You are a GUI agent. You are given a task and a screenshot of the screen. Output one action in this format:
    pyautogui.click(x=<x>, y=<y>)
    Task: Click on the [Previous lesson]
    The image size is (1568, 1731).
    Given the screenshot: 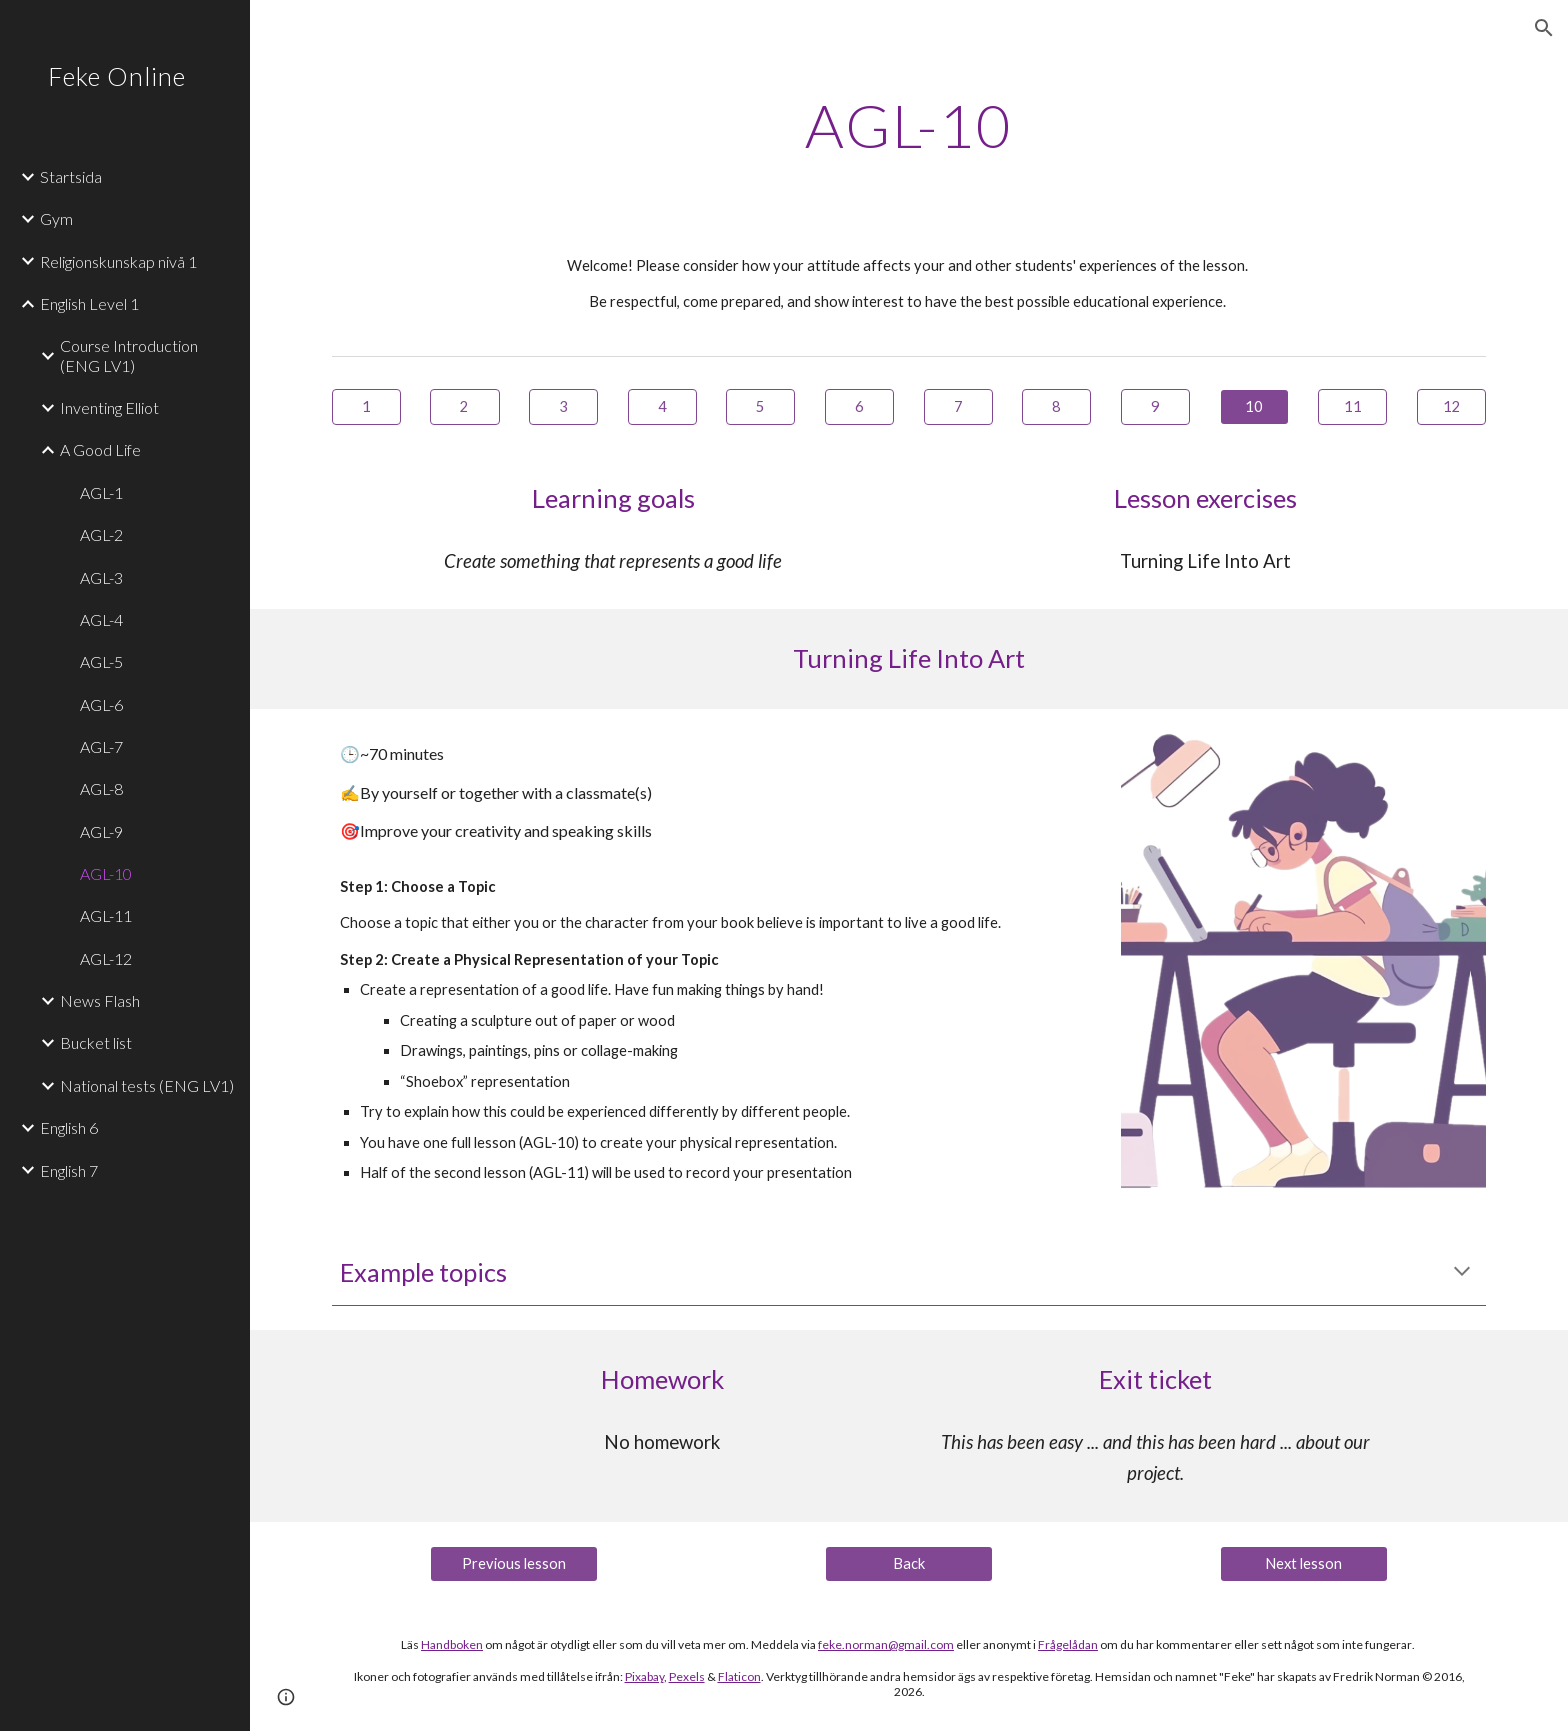 What is the action you would take?
    pyautogui.click(x=514, y=1563)
    